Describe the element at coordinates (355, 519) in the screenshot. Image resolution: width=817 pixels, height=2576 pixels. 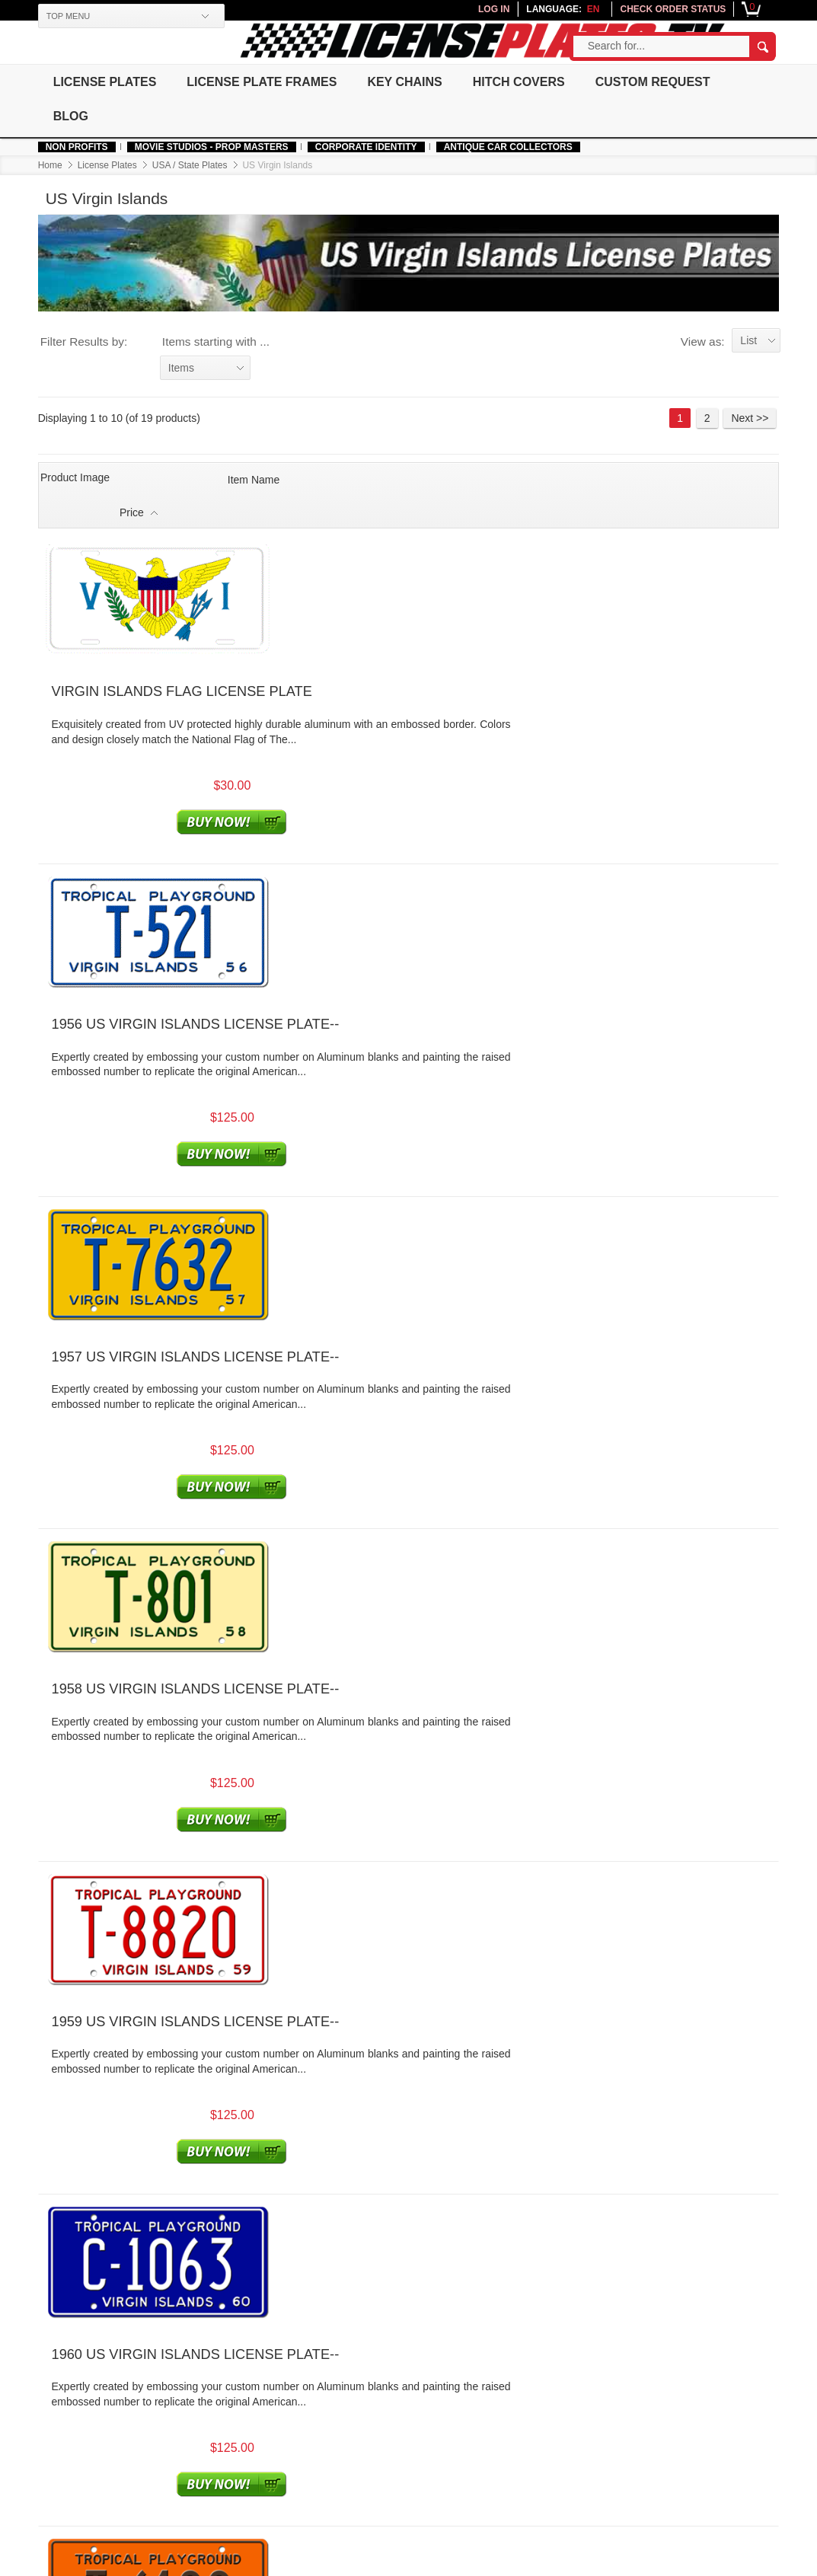
I see `VIRGIN ISLANDS FLAG LICENSE PLATE` at that location.